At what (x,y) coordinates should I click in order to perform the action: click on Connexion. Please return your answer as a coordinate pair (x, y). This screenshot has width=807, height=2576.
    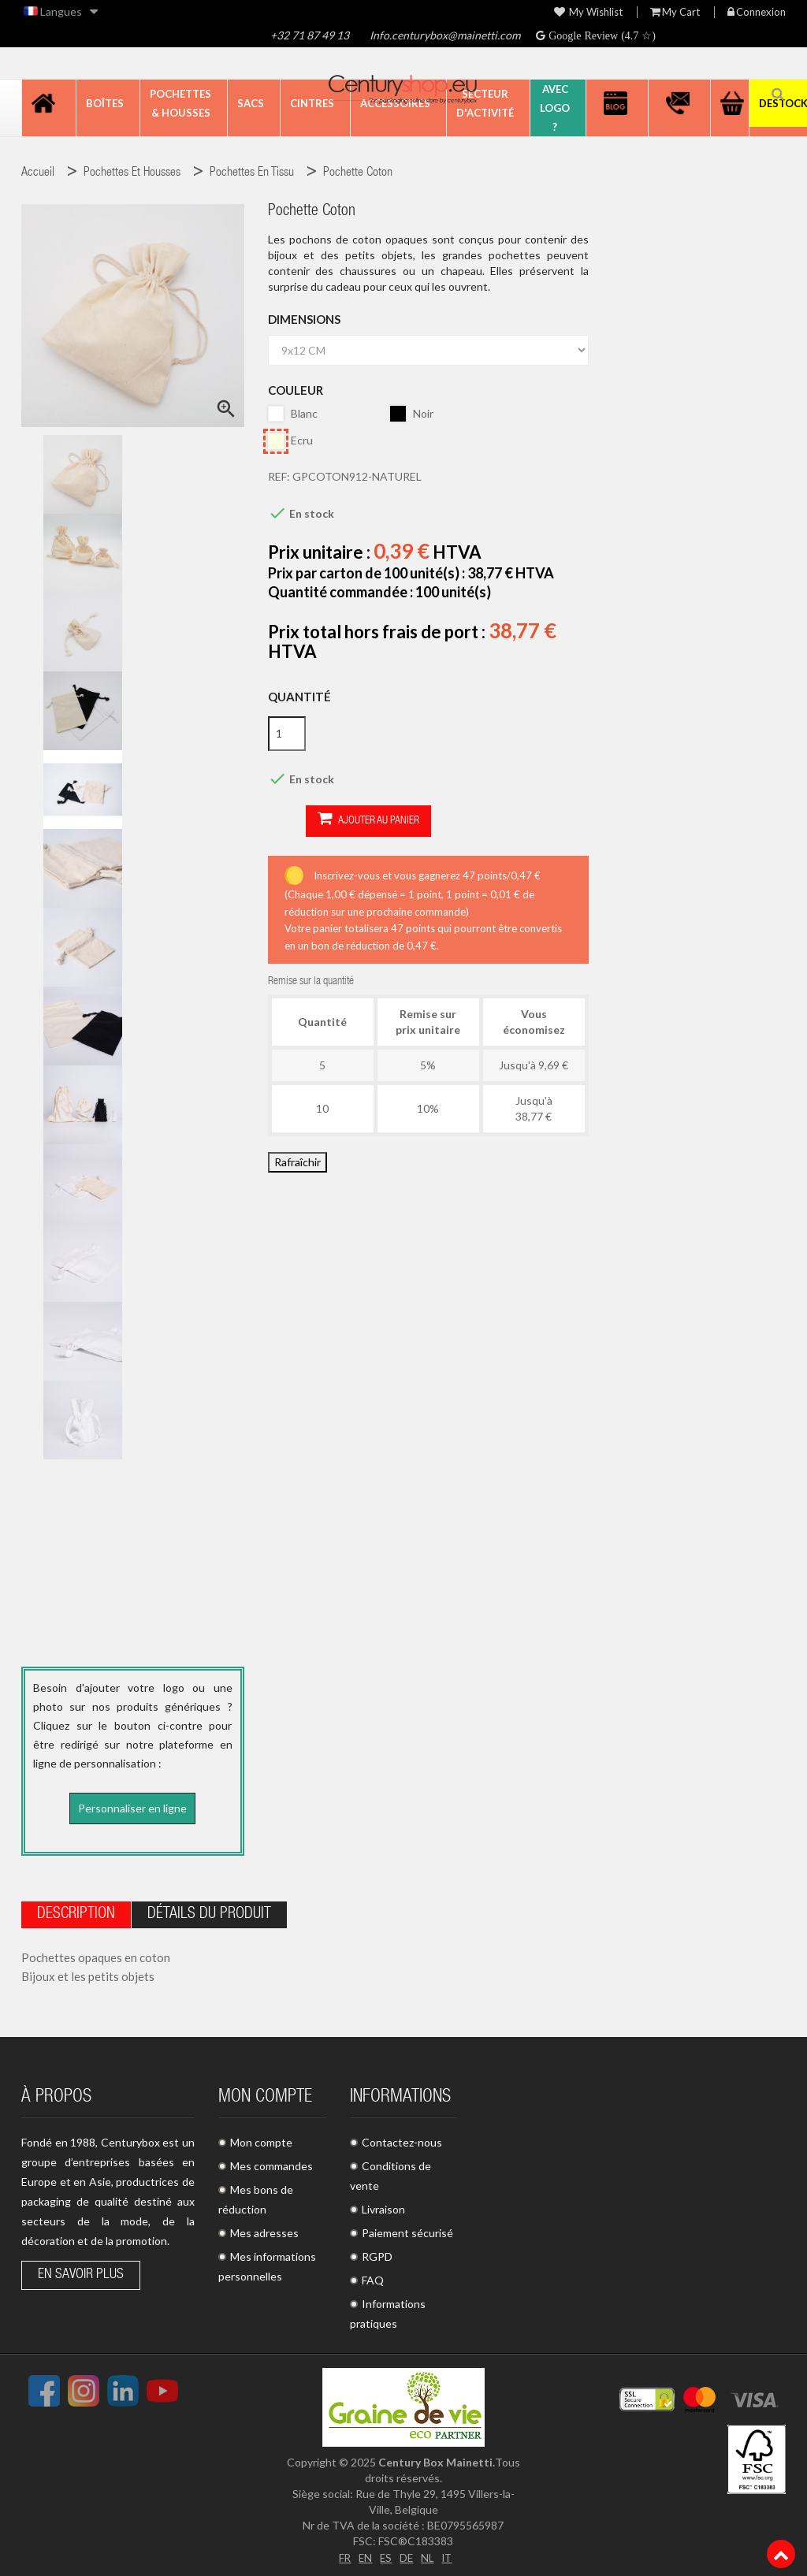
    Looking at the image, I should click on (756, 12).